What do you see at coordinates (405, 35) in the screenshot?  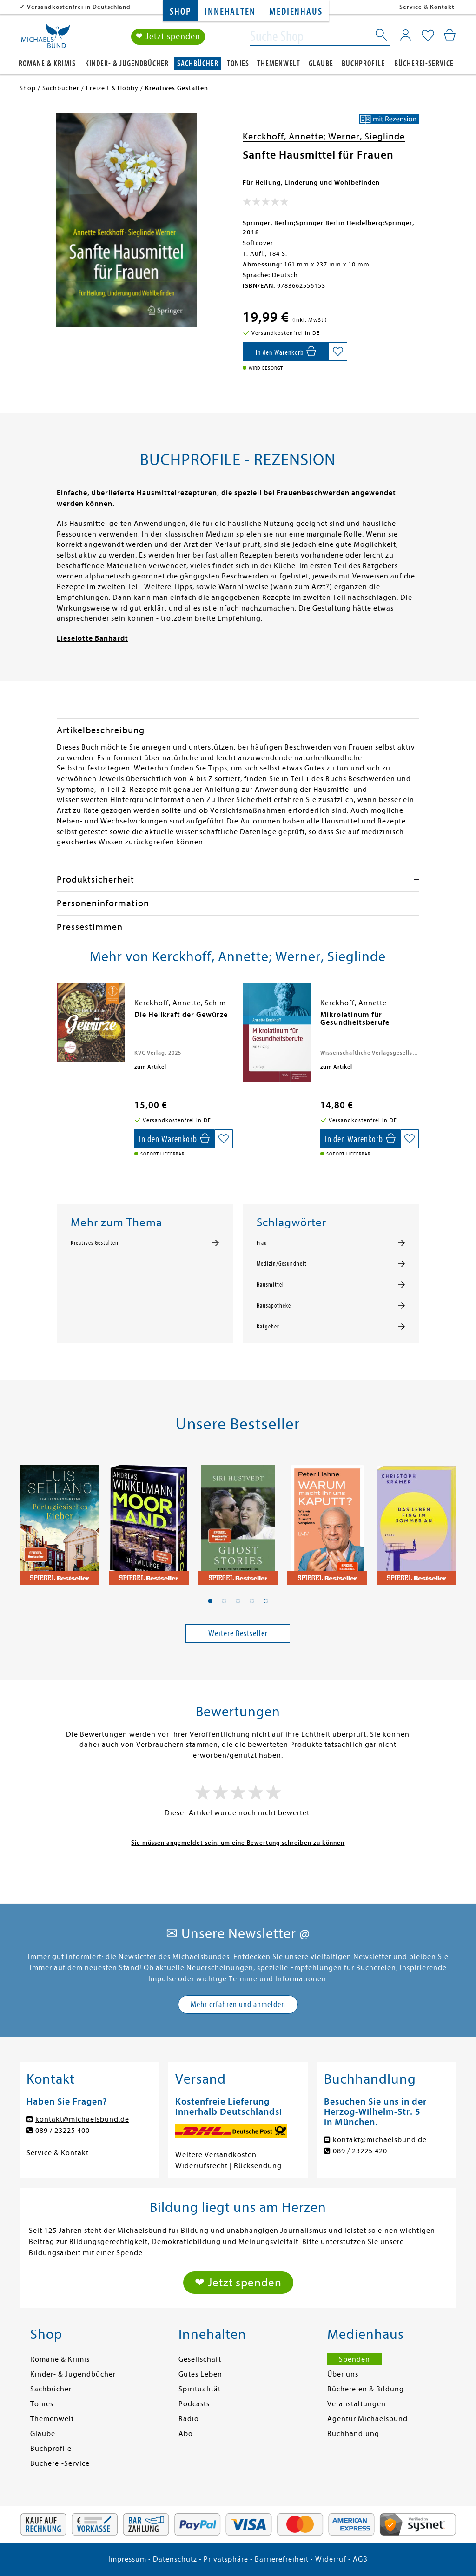 I see `[Mein Konto]` at bounding box center [405, 35].